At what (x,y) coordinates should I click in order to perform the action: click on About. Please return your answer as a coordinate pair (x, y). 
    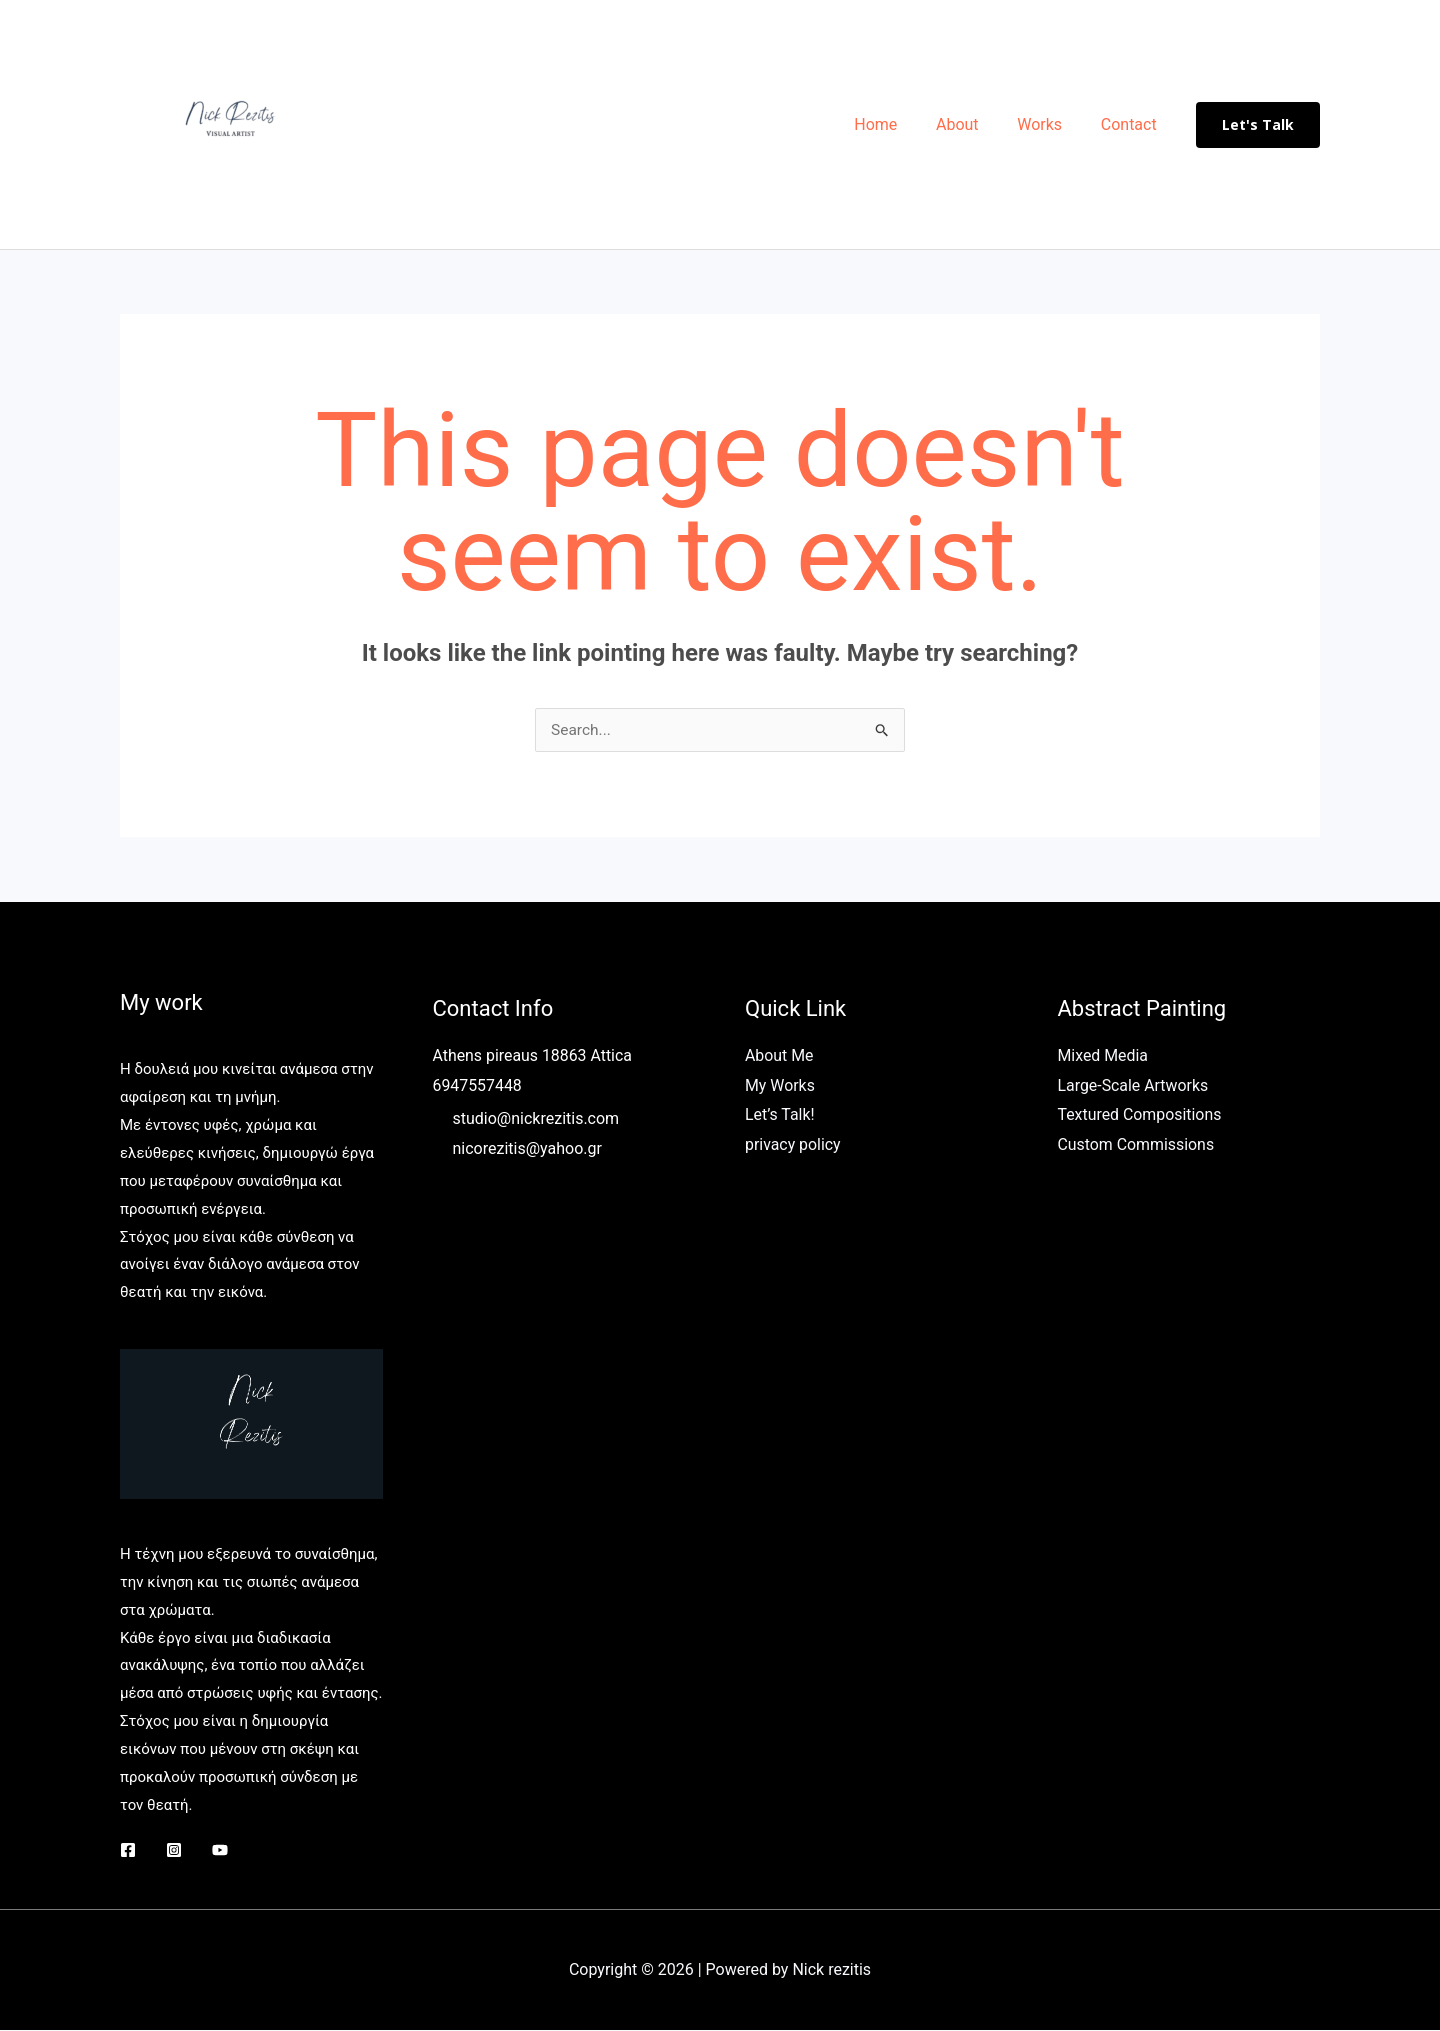
    Looking at the image, I should click on (974, 124).